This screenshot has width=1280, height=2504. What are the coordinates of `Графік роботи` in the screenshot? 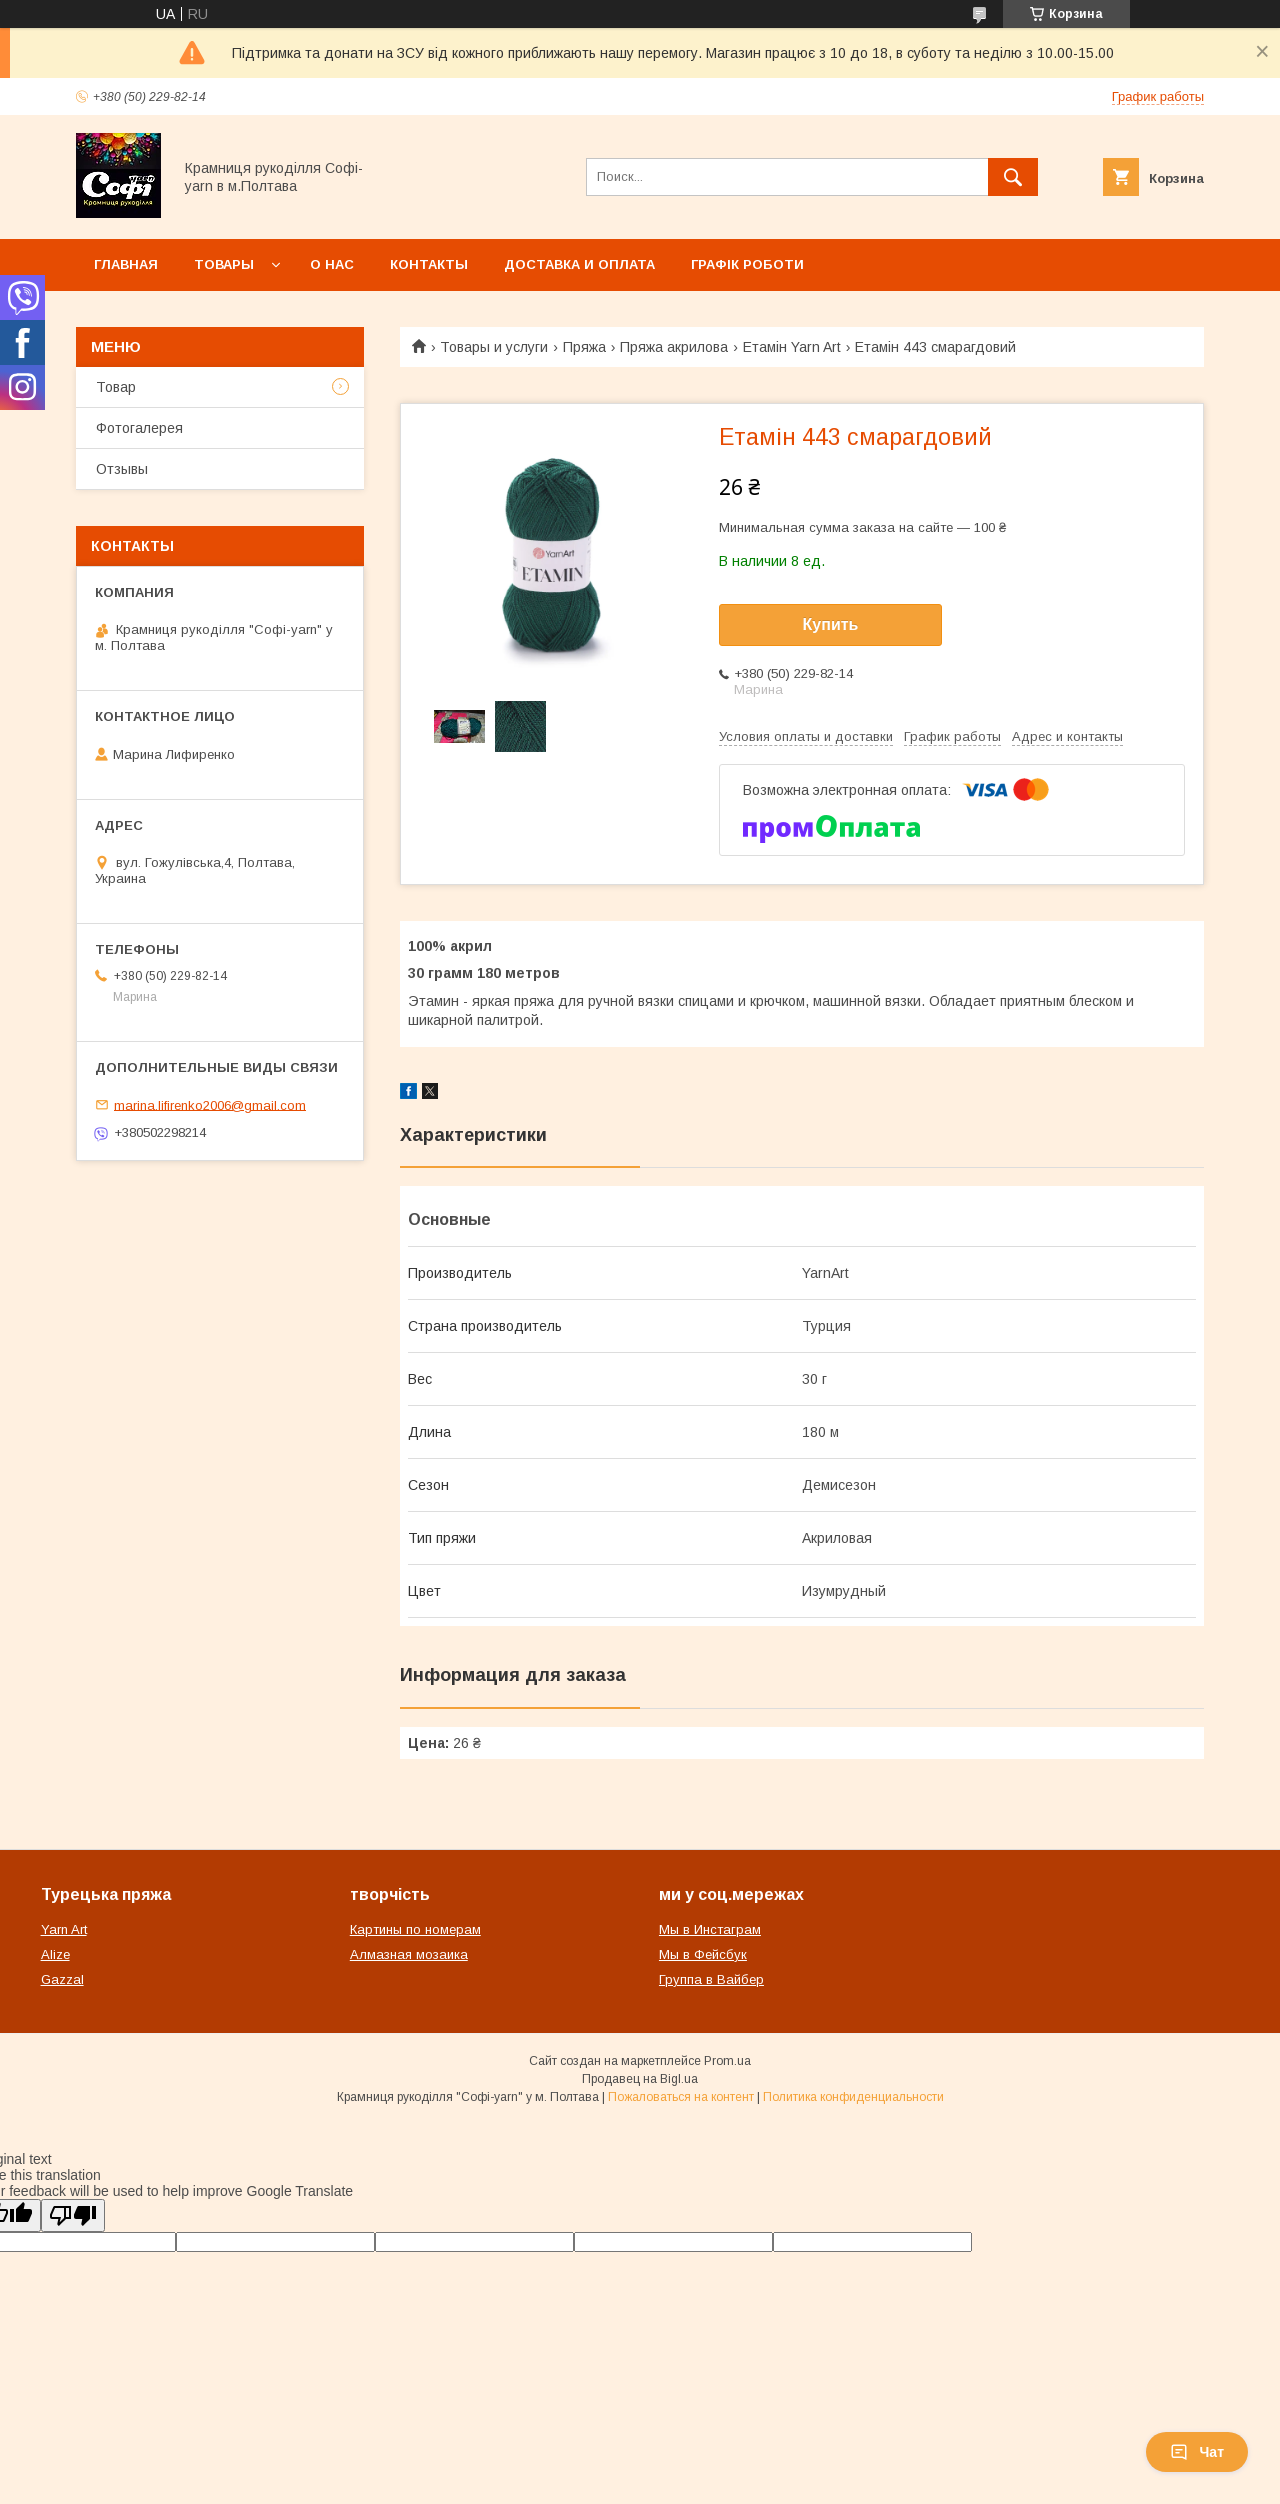 It's located at (747, 264).